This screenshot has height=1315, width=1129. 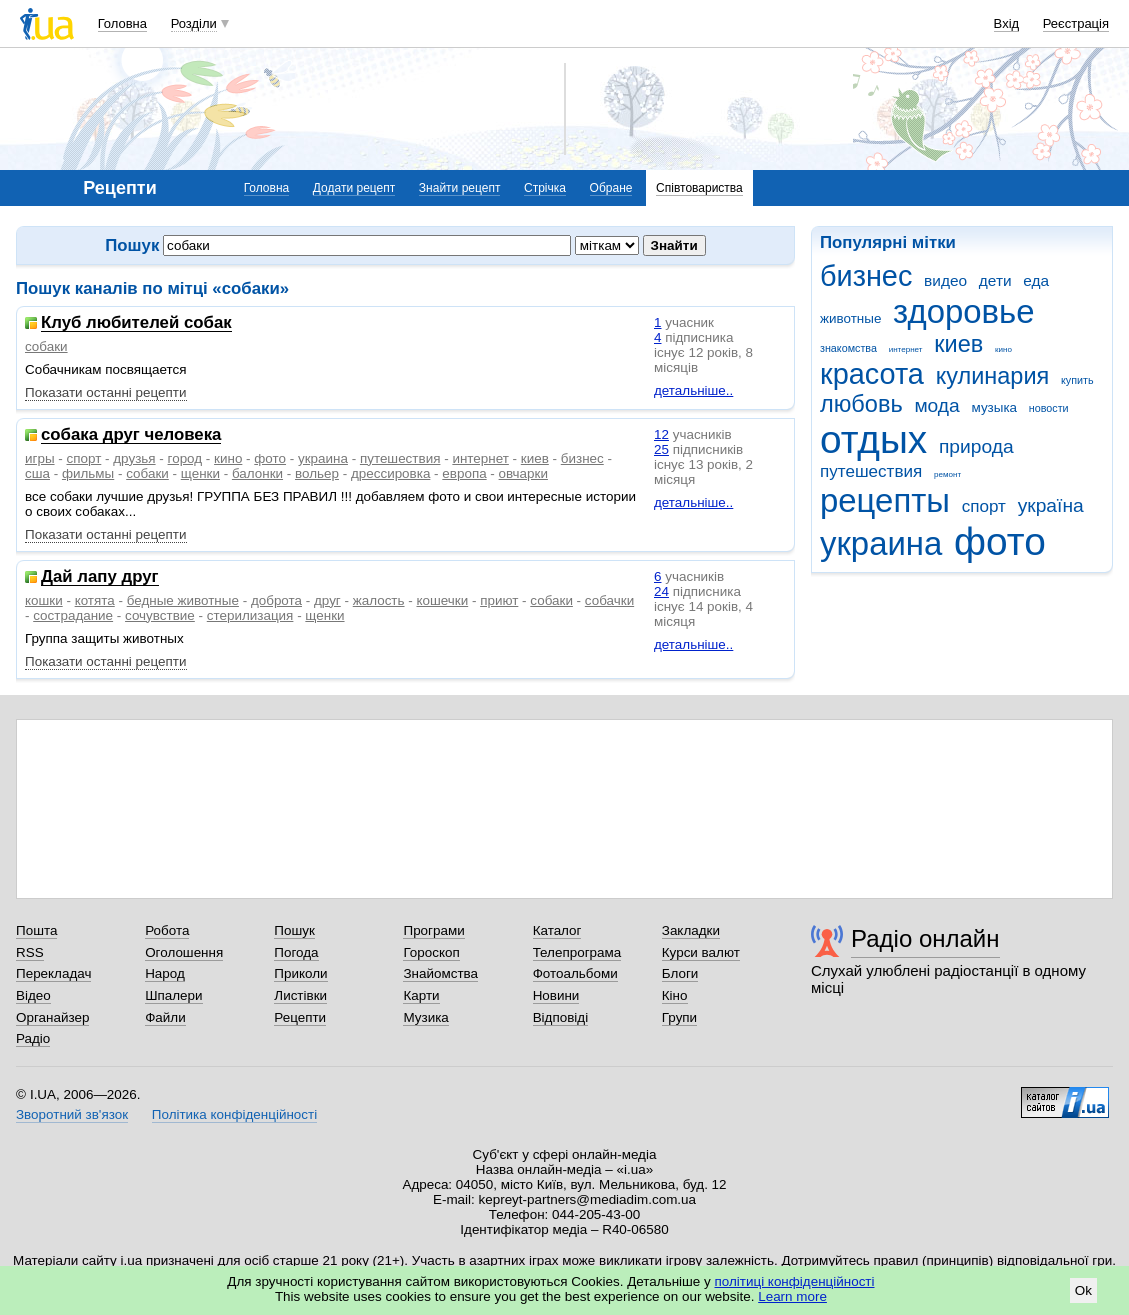 What do you see at coordinates (936, 405) in the screenshot?
I see `мода` at bounding box center [936, 405].